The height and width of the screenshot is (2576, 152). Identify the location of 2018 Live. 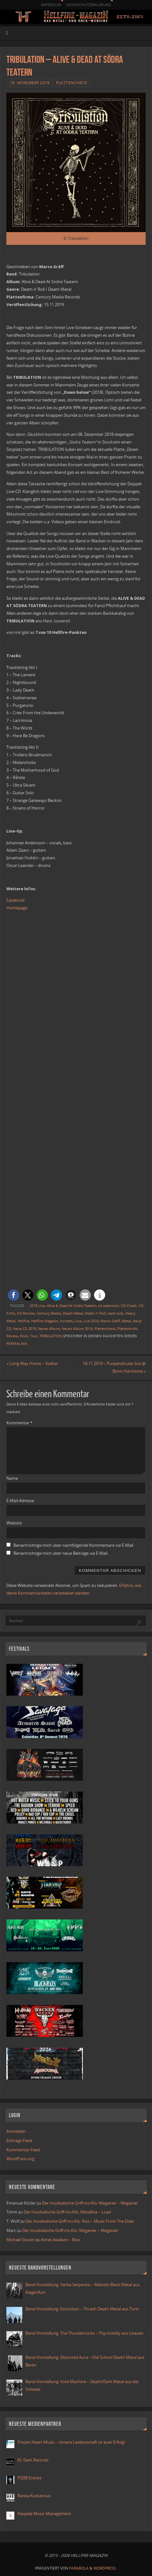
(37, 1305).